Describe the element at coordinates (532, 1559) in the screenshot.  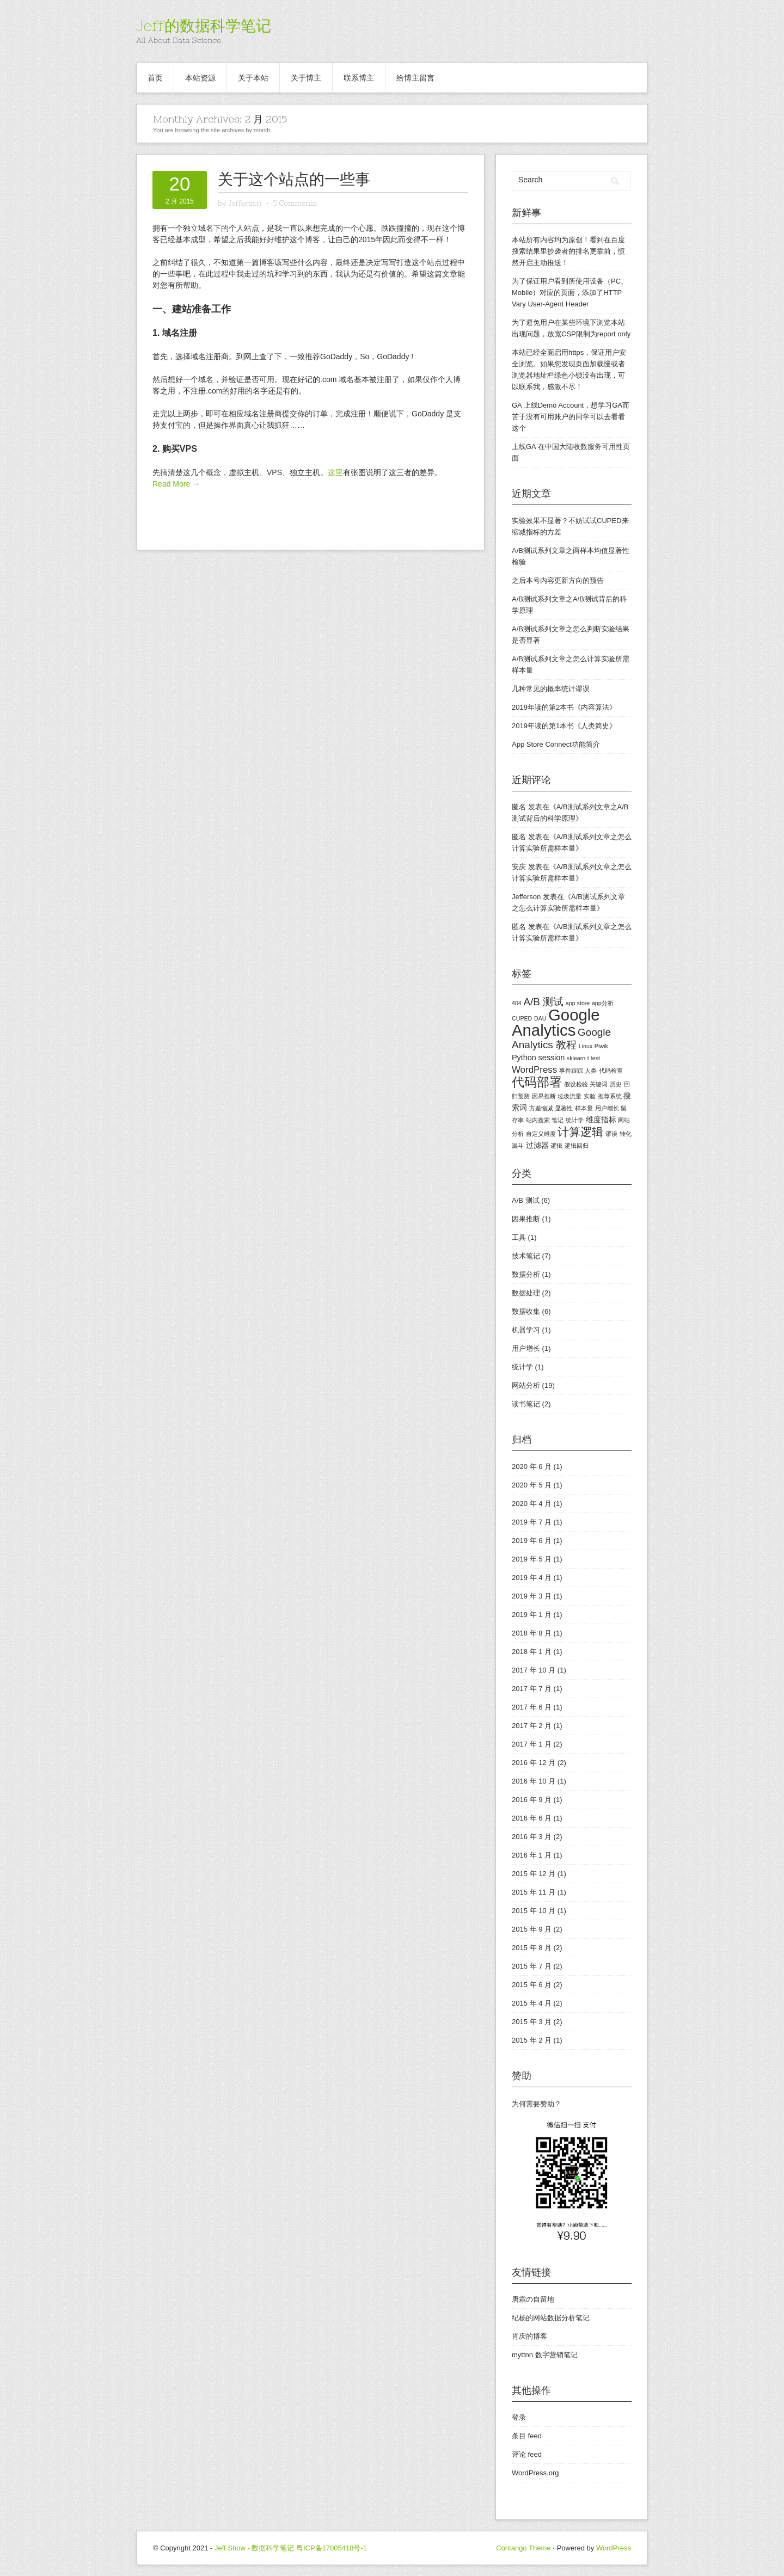
I see `2019 年 5 月` at that location.